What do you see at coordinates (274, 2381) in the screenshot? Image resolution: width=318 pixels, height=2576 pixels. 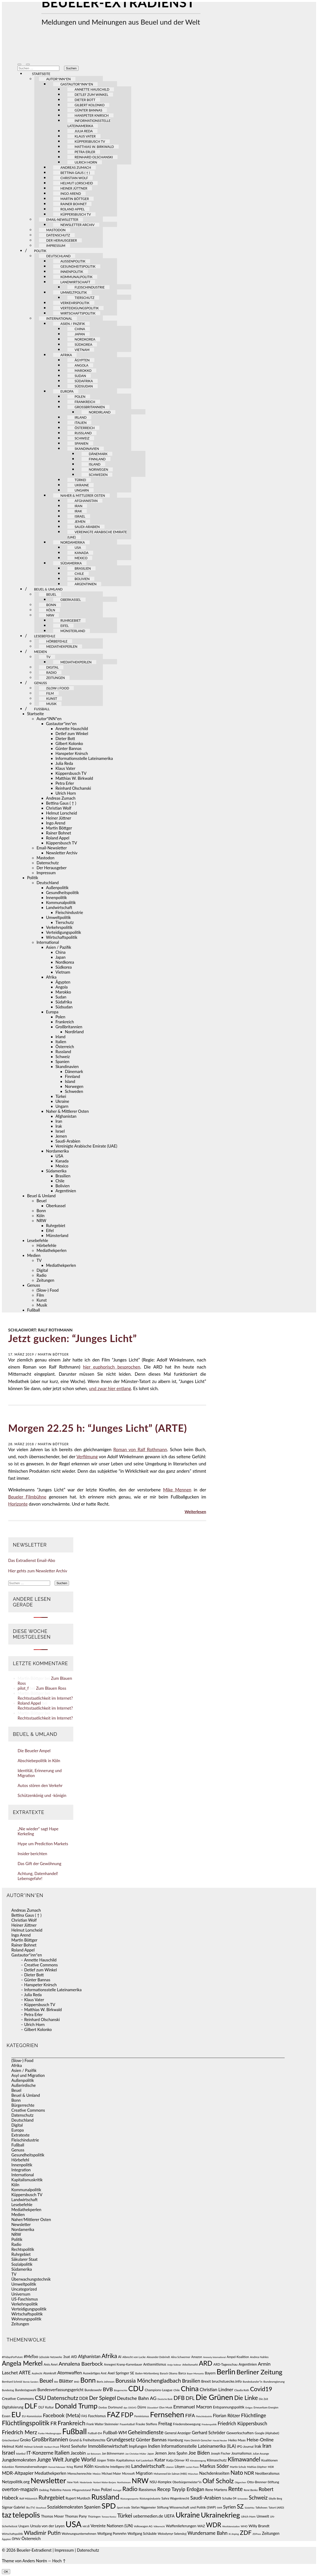 I see `Bundesregierung [Bundesregierung (76 Einträge)]` at bounding box center [274, 2381].